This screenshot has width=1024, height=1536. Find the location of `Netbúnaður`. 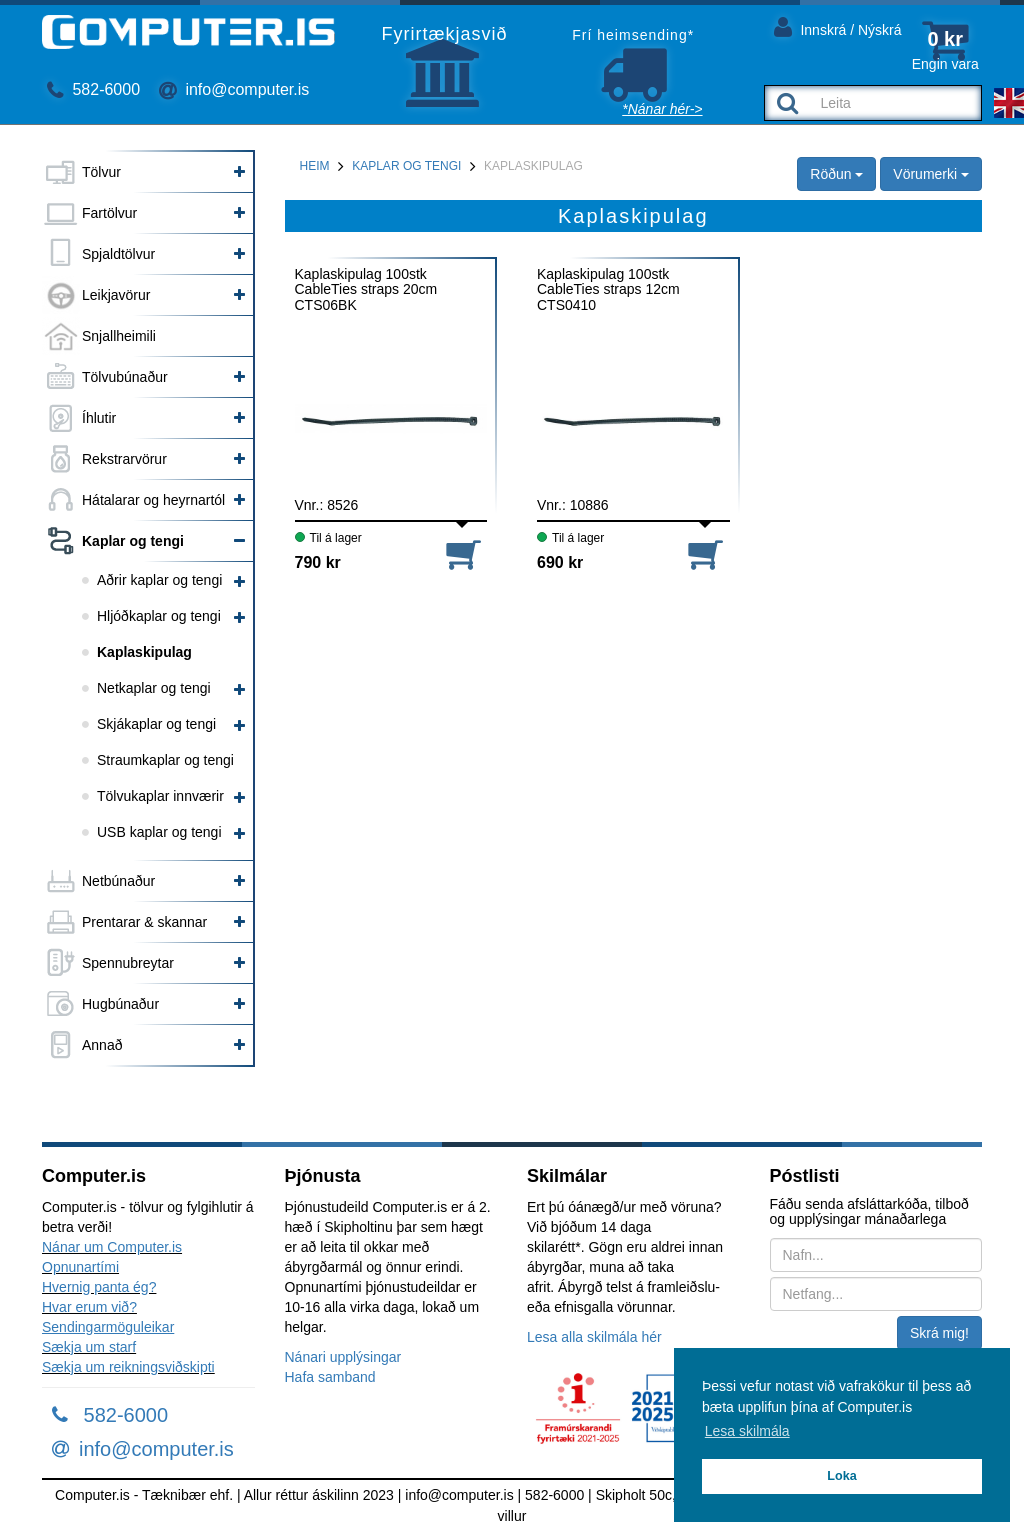

Netbúnaður is located at coordinates (118, 881).